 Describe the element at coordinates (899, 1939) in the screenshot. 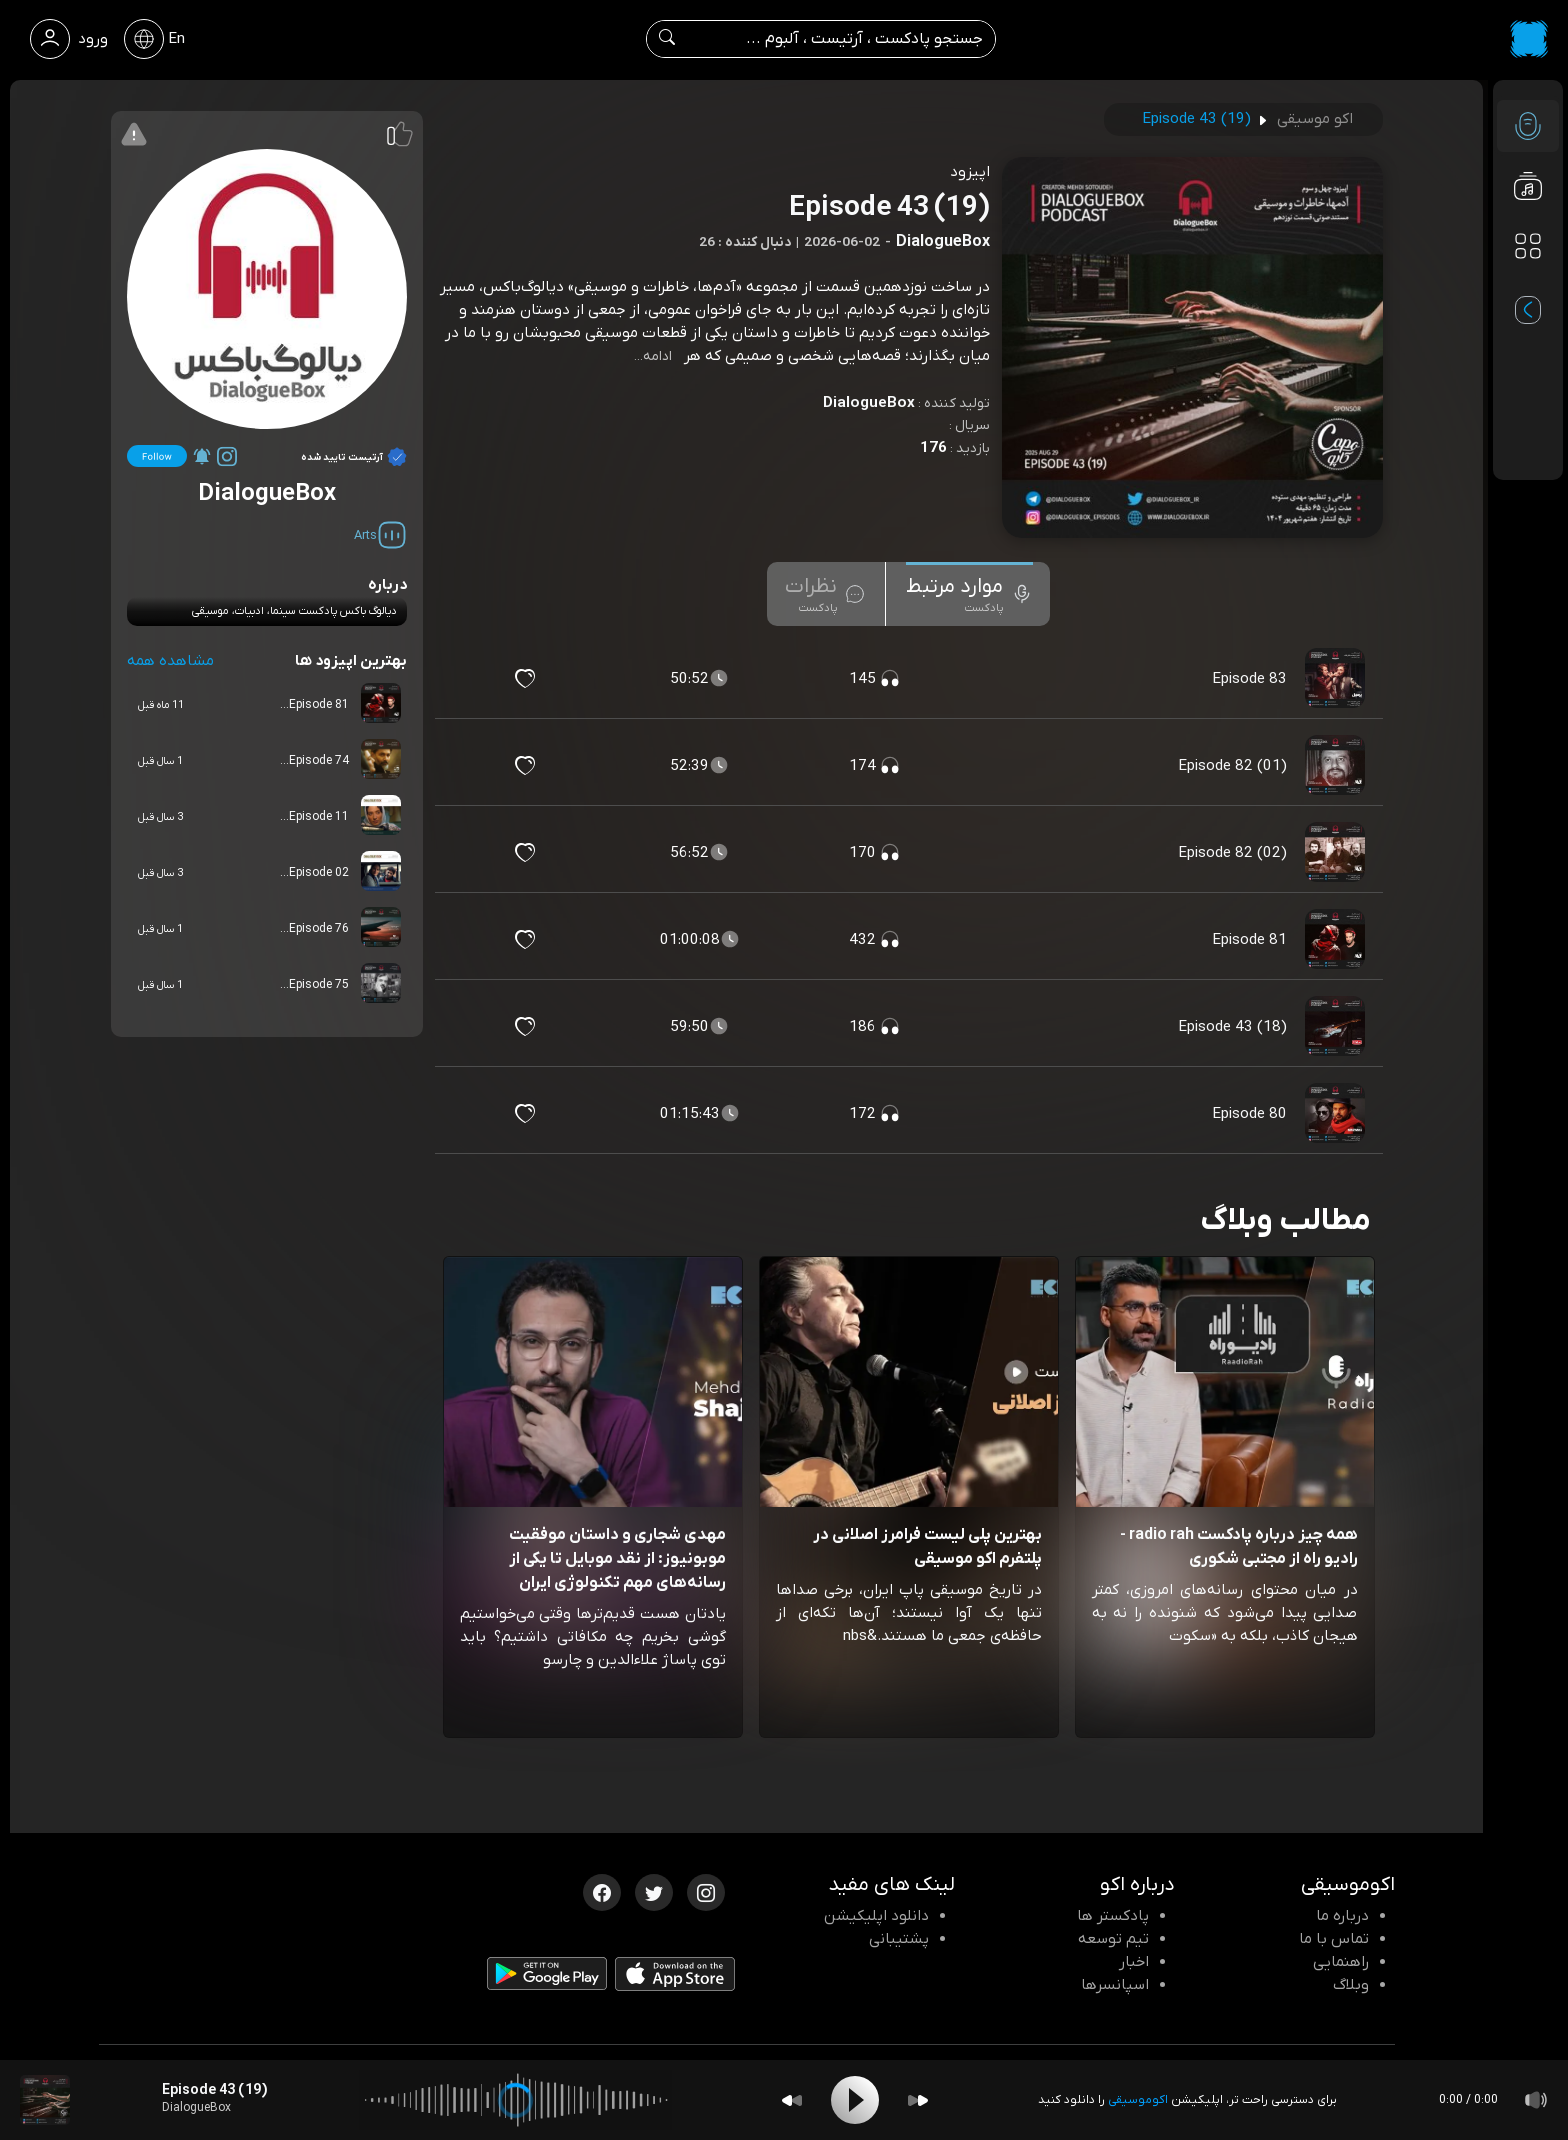

I see `پشتیبانی [پشتیبانی اکو]` at that location.